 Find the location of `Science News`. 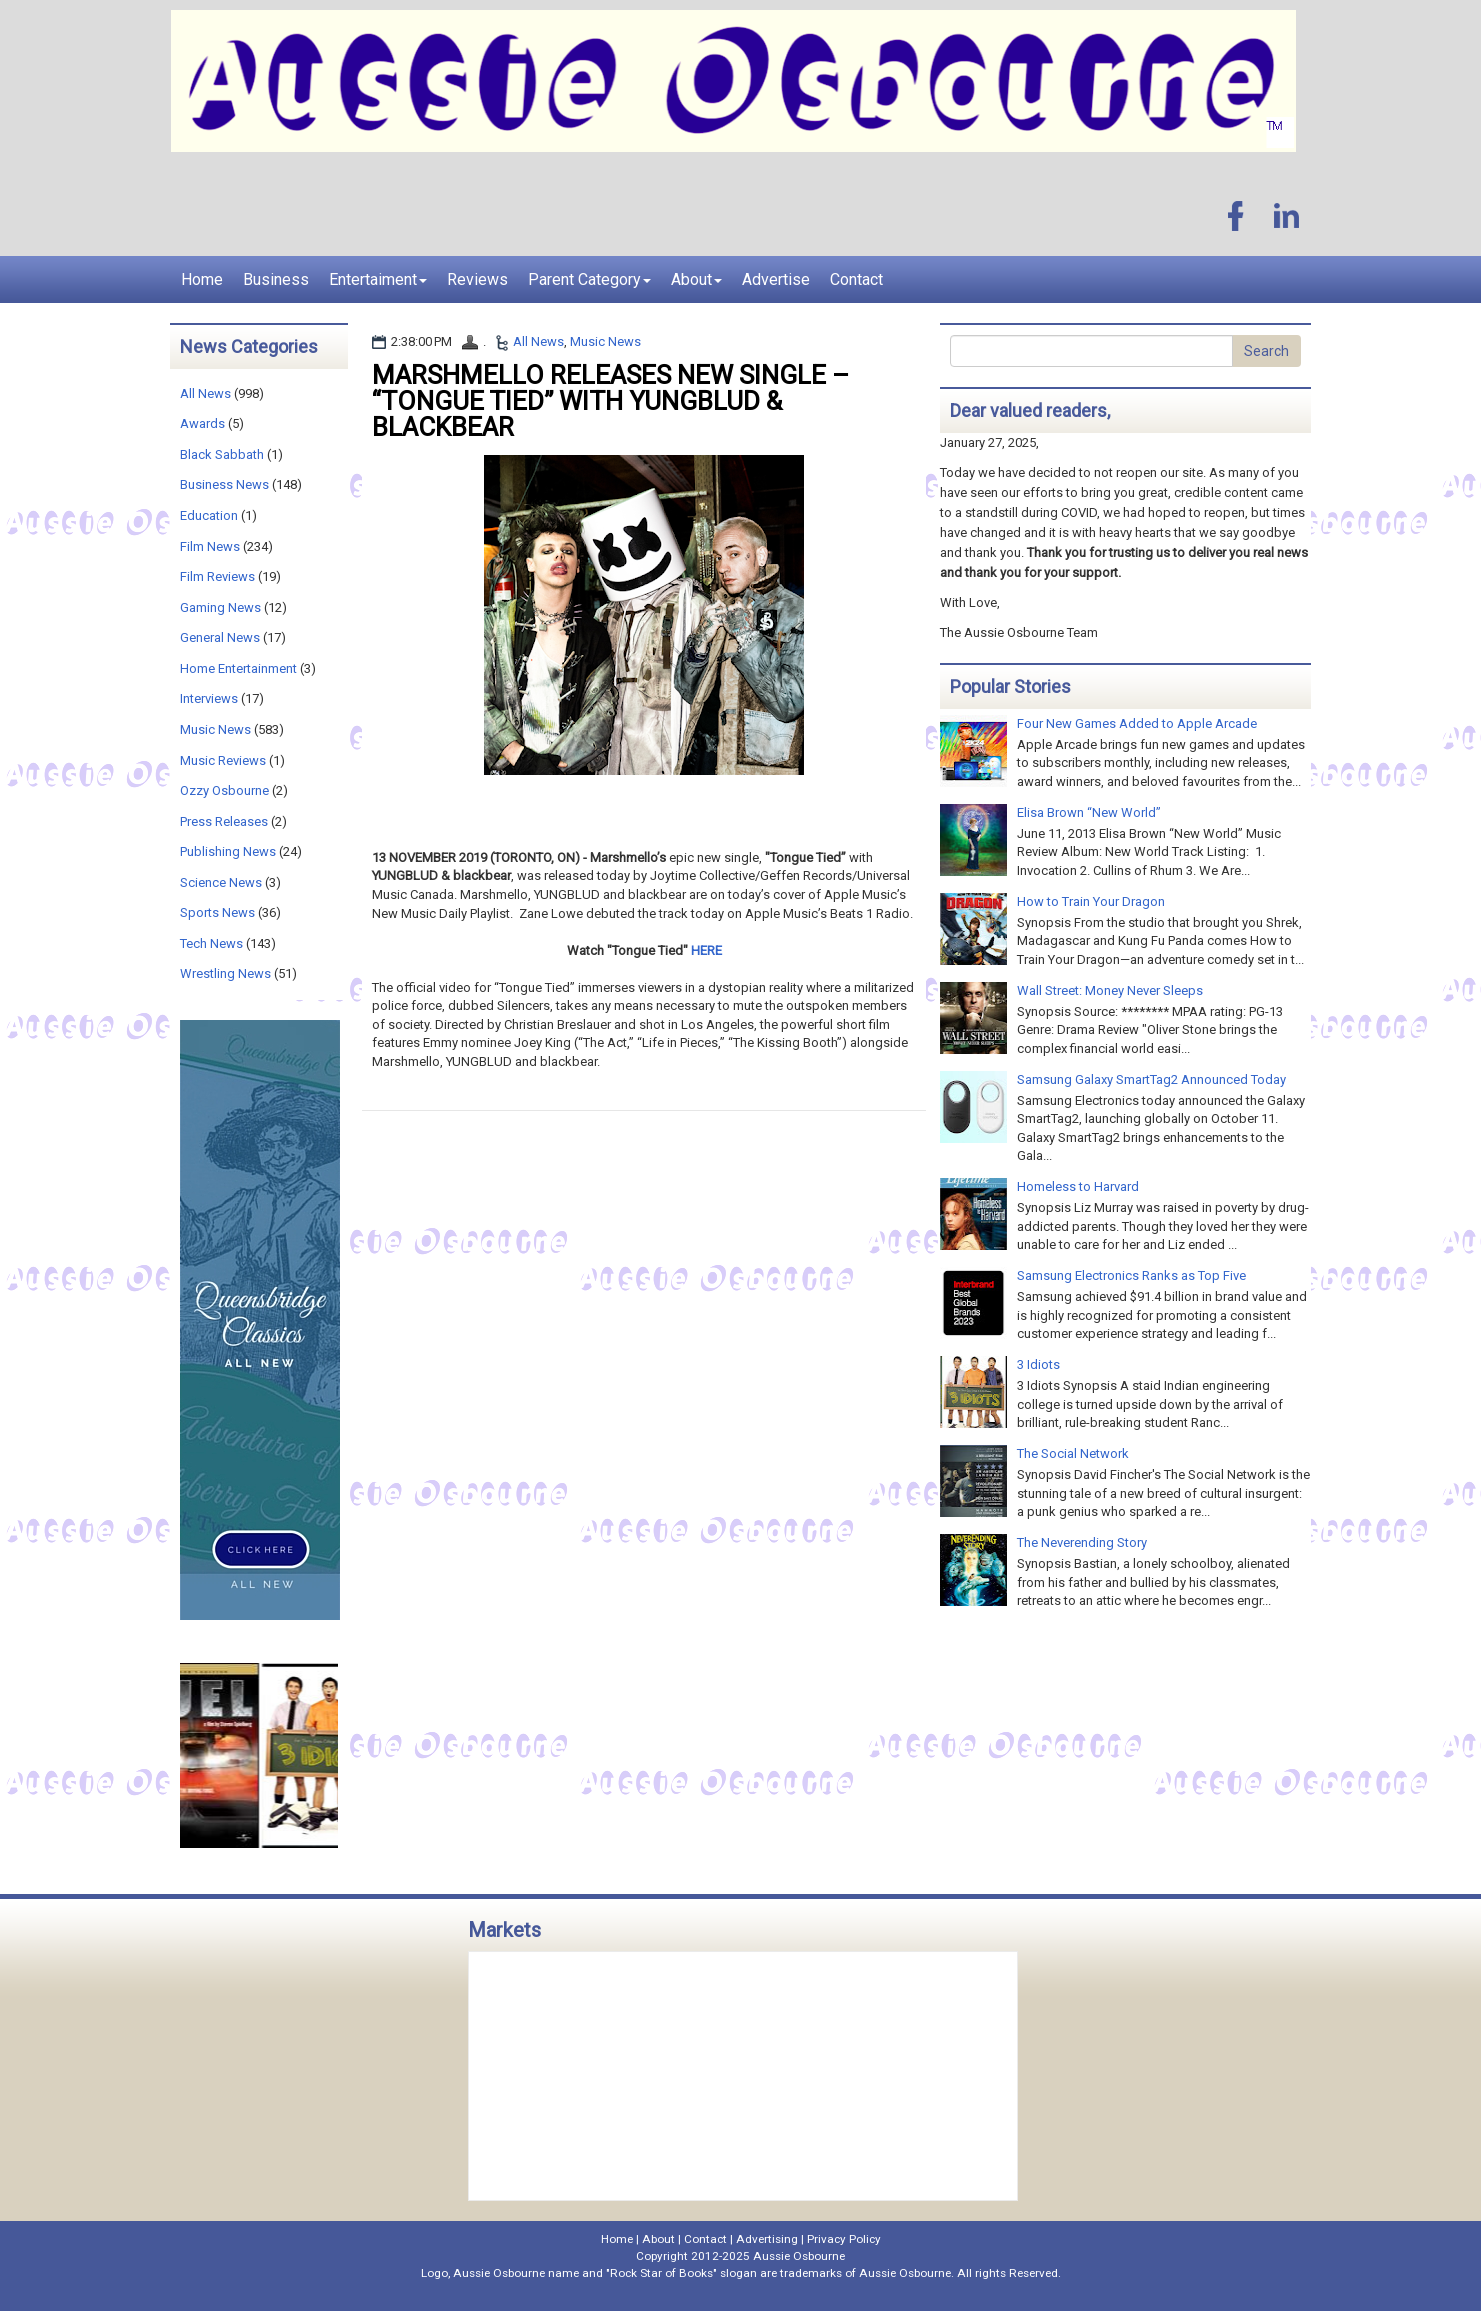

Science News is located at coordinates (221, 882).